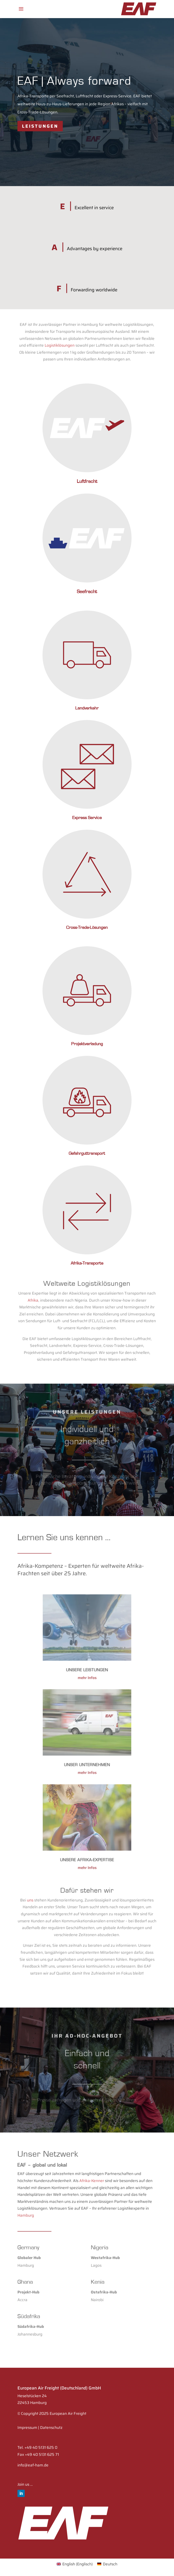 This screenshot has height=2576, width=174. What do you see at coordinates (40, 126) in the screenshot?
I see `Leistungen` at bounding box center [40, 126].